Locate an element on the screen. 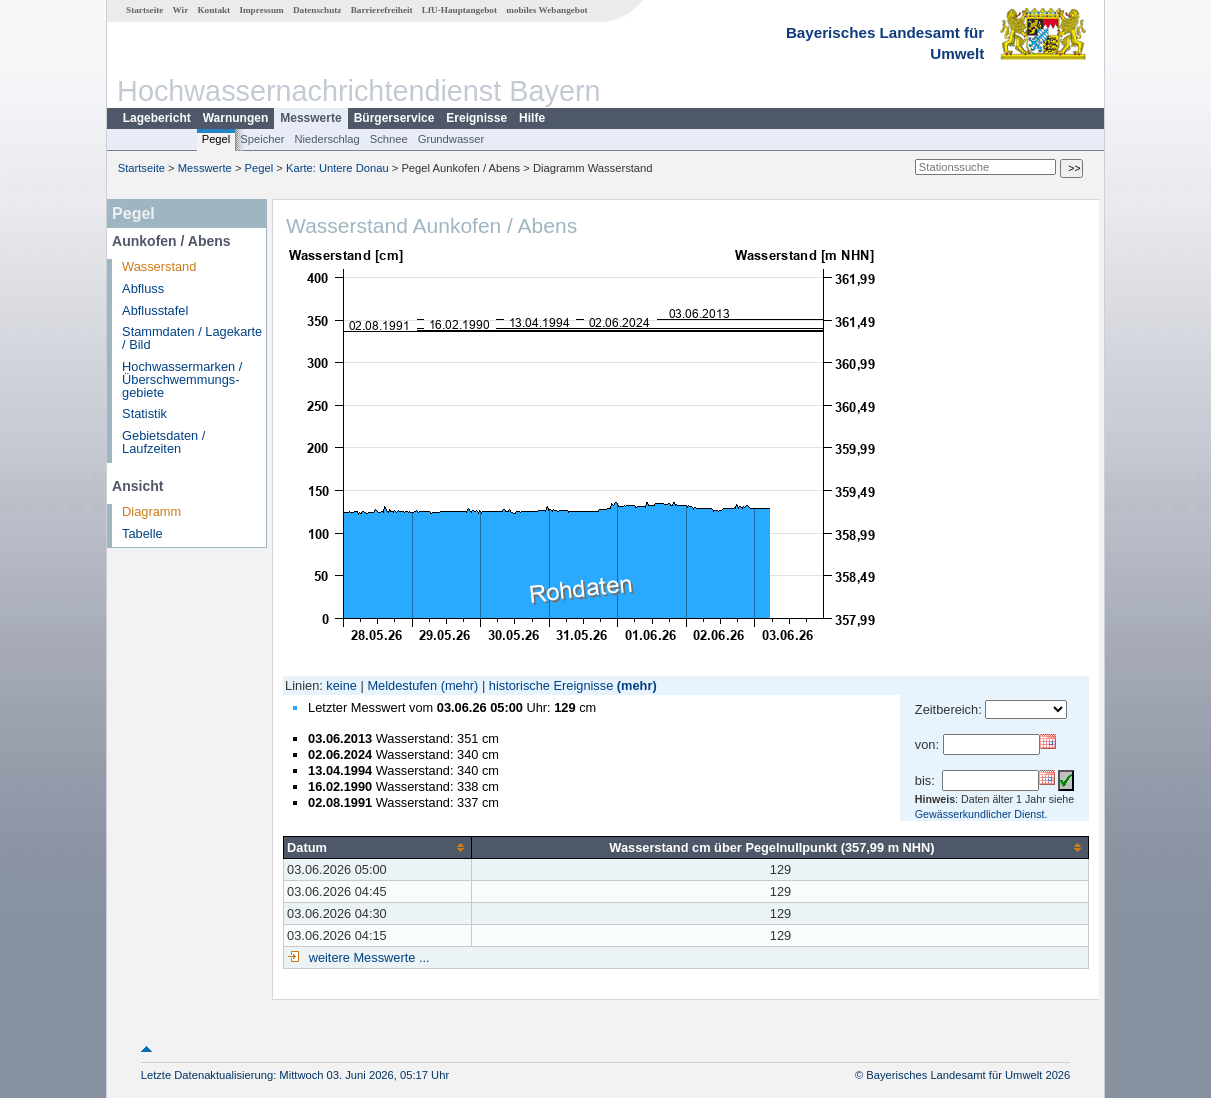 Image resolution: width=1211 pixels, height=1098 pixels. Statistik is located at coordinates (144, 413).